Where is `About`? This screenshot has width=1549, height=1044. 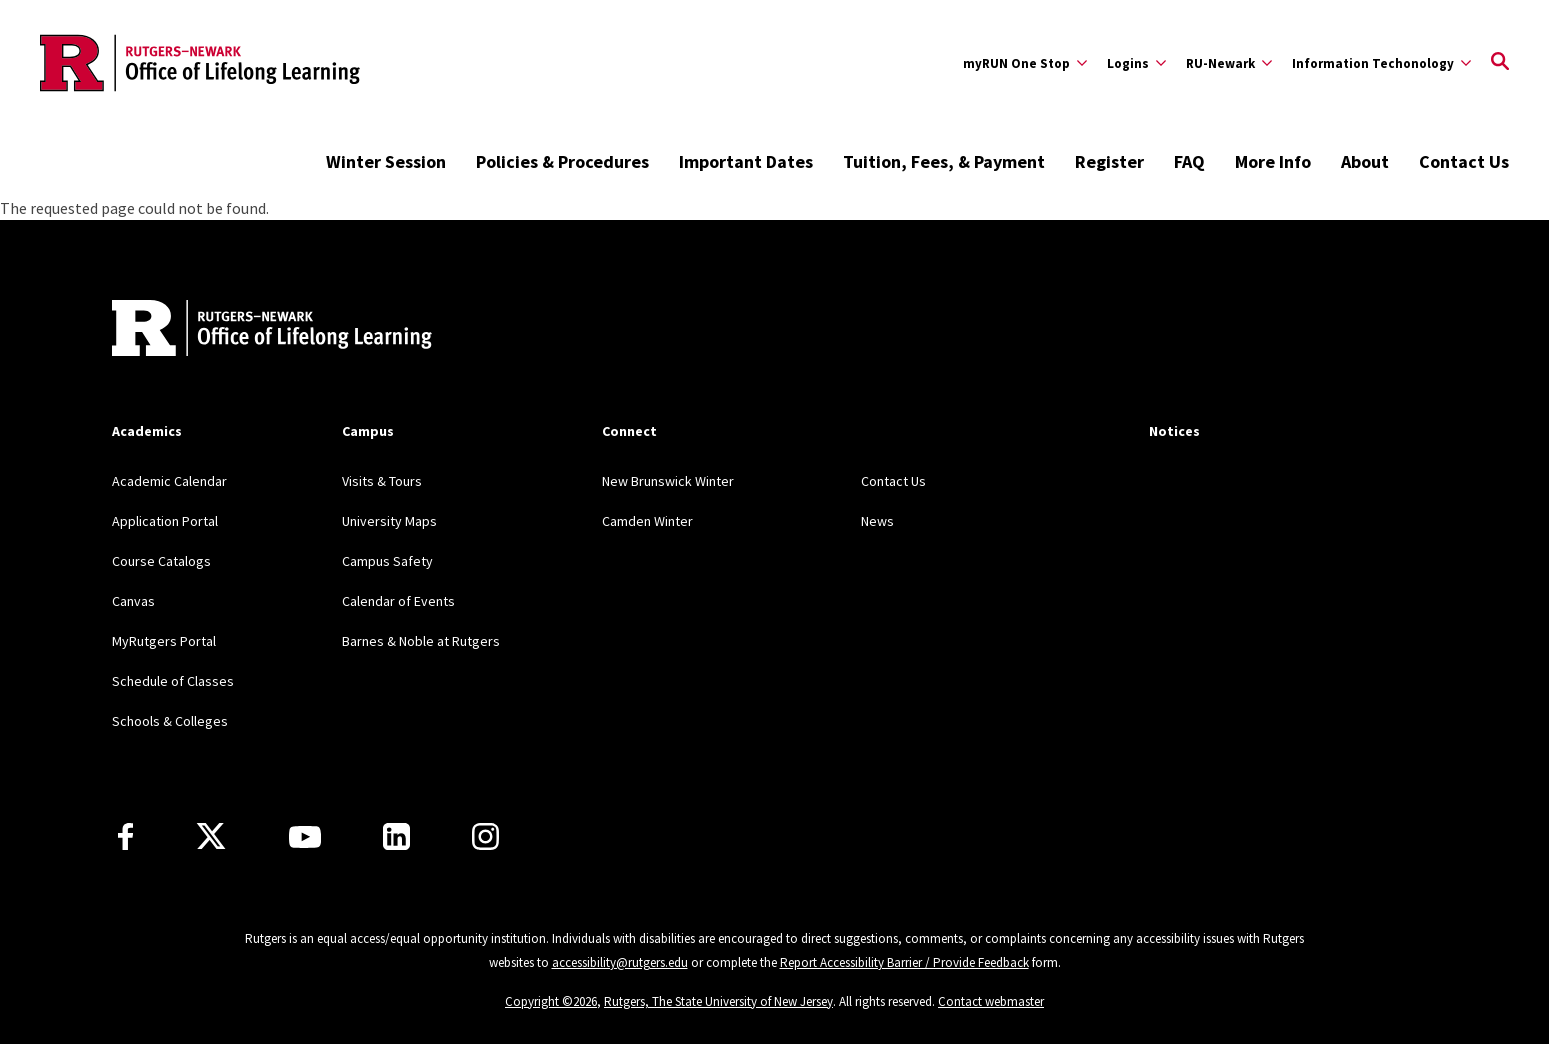 About is located at coordinates (1365, 161).